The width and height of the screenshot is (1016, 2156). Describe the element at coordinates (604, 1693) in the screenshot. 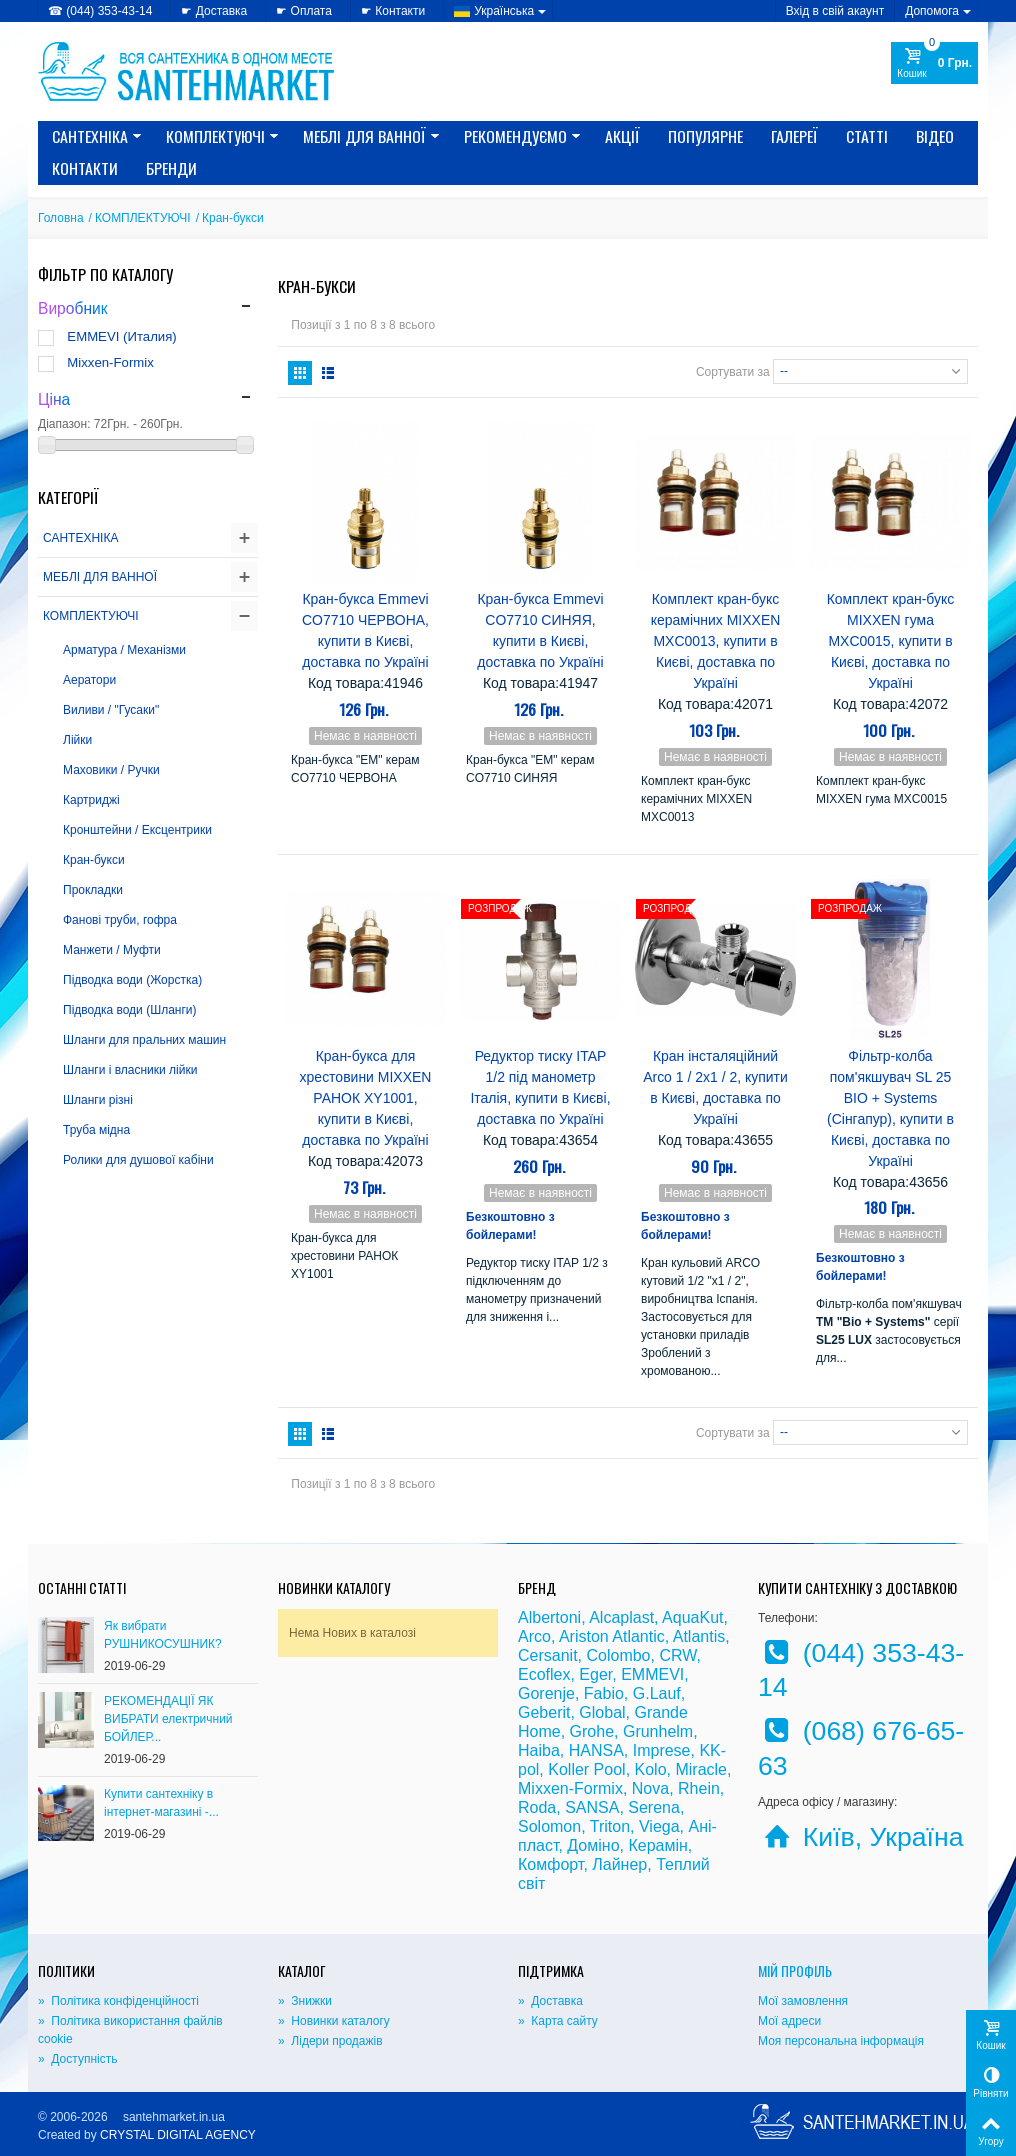

I see `Fabio` at that location.